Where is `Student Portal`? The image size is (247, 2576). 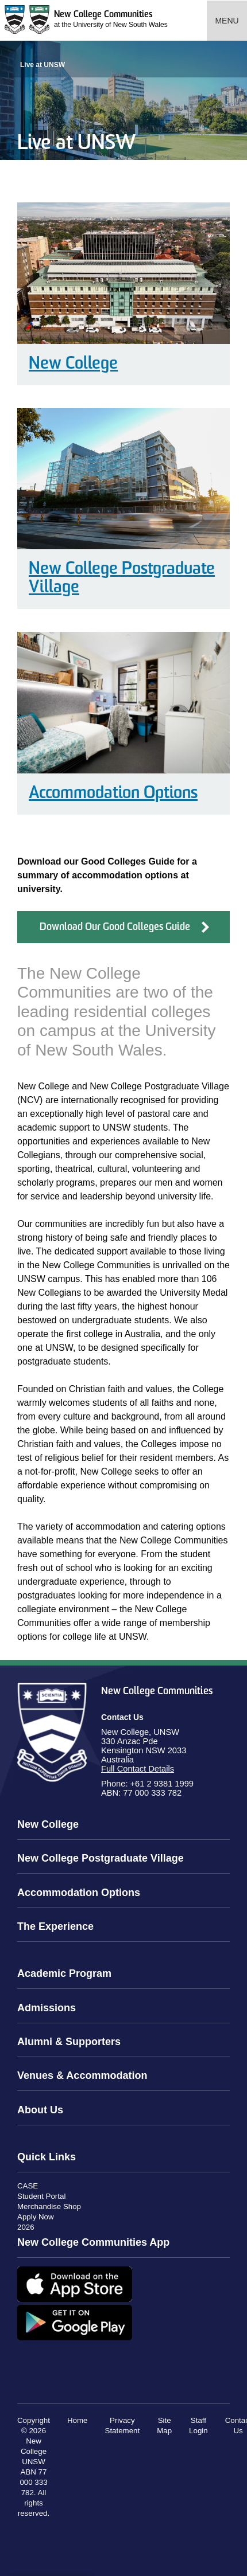
Student Portal is located at coordinates (41, 2196).